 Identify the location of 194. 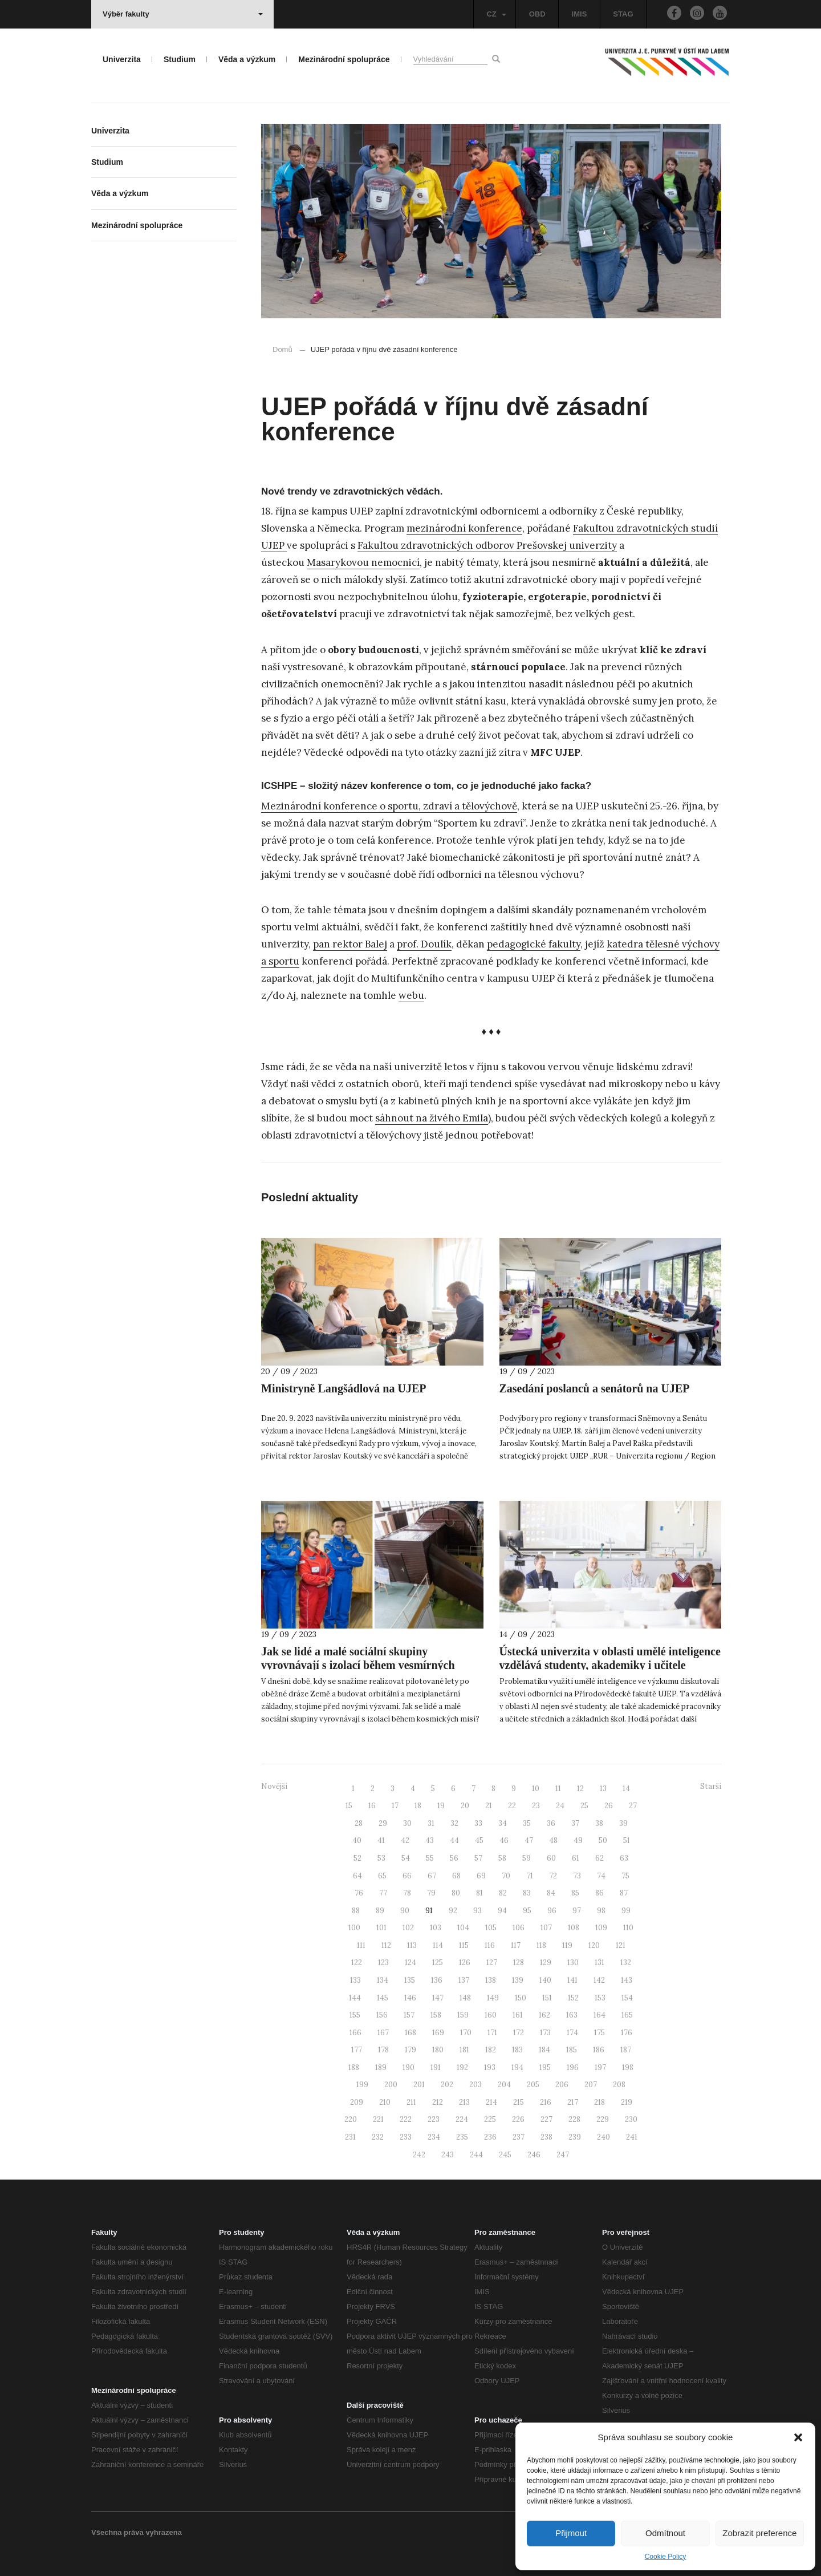
(517, 2067).